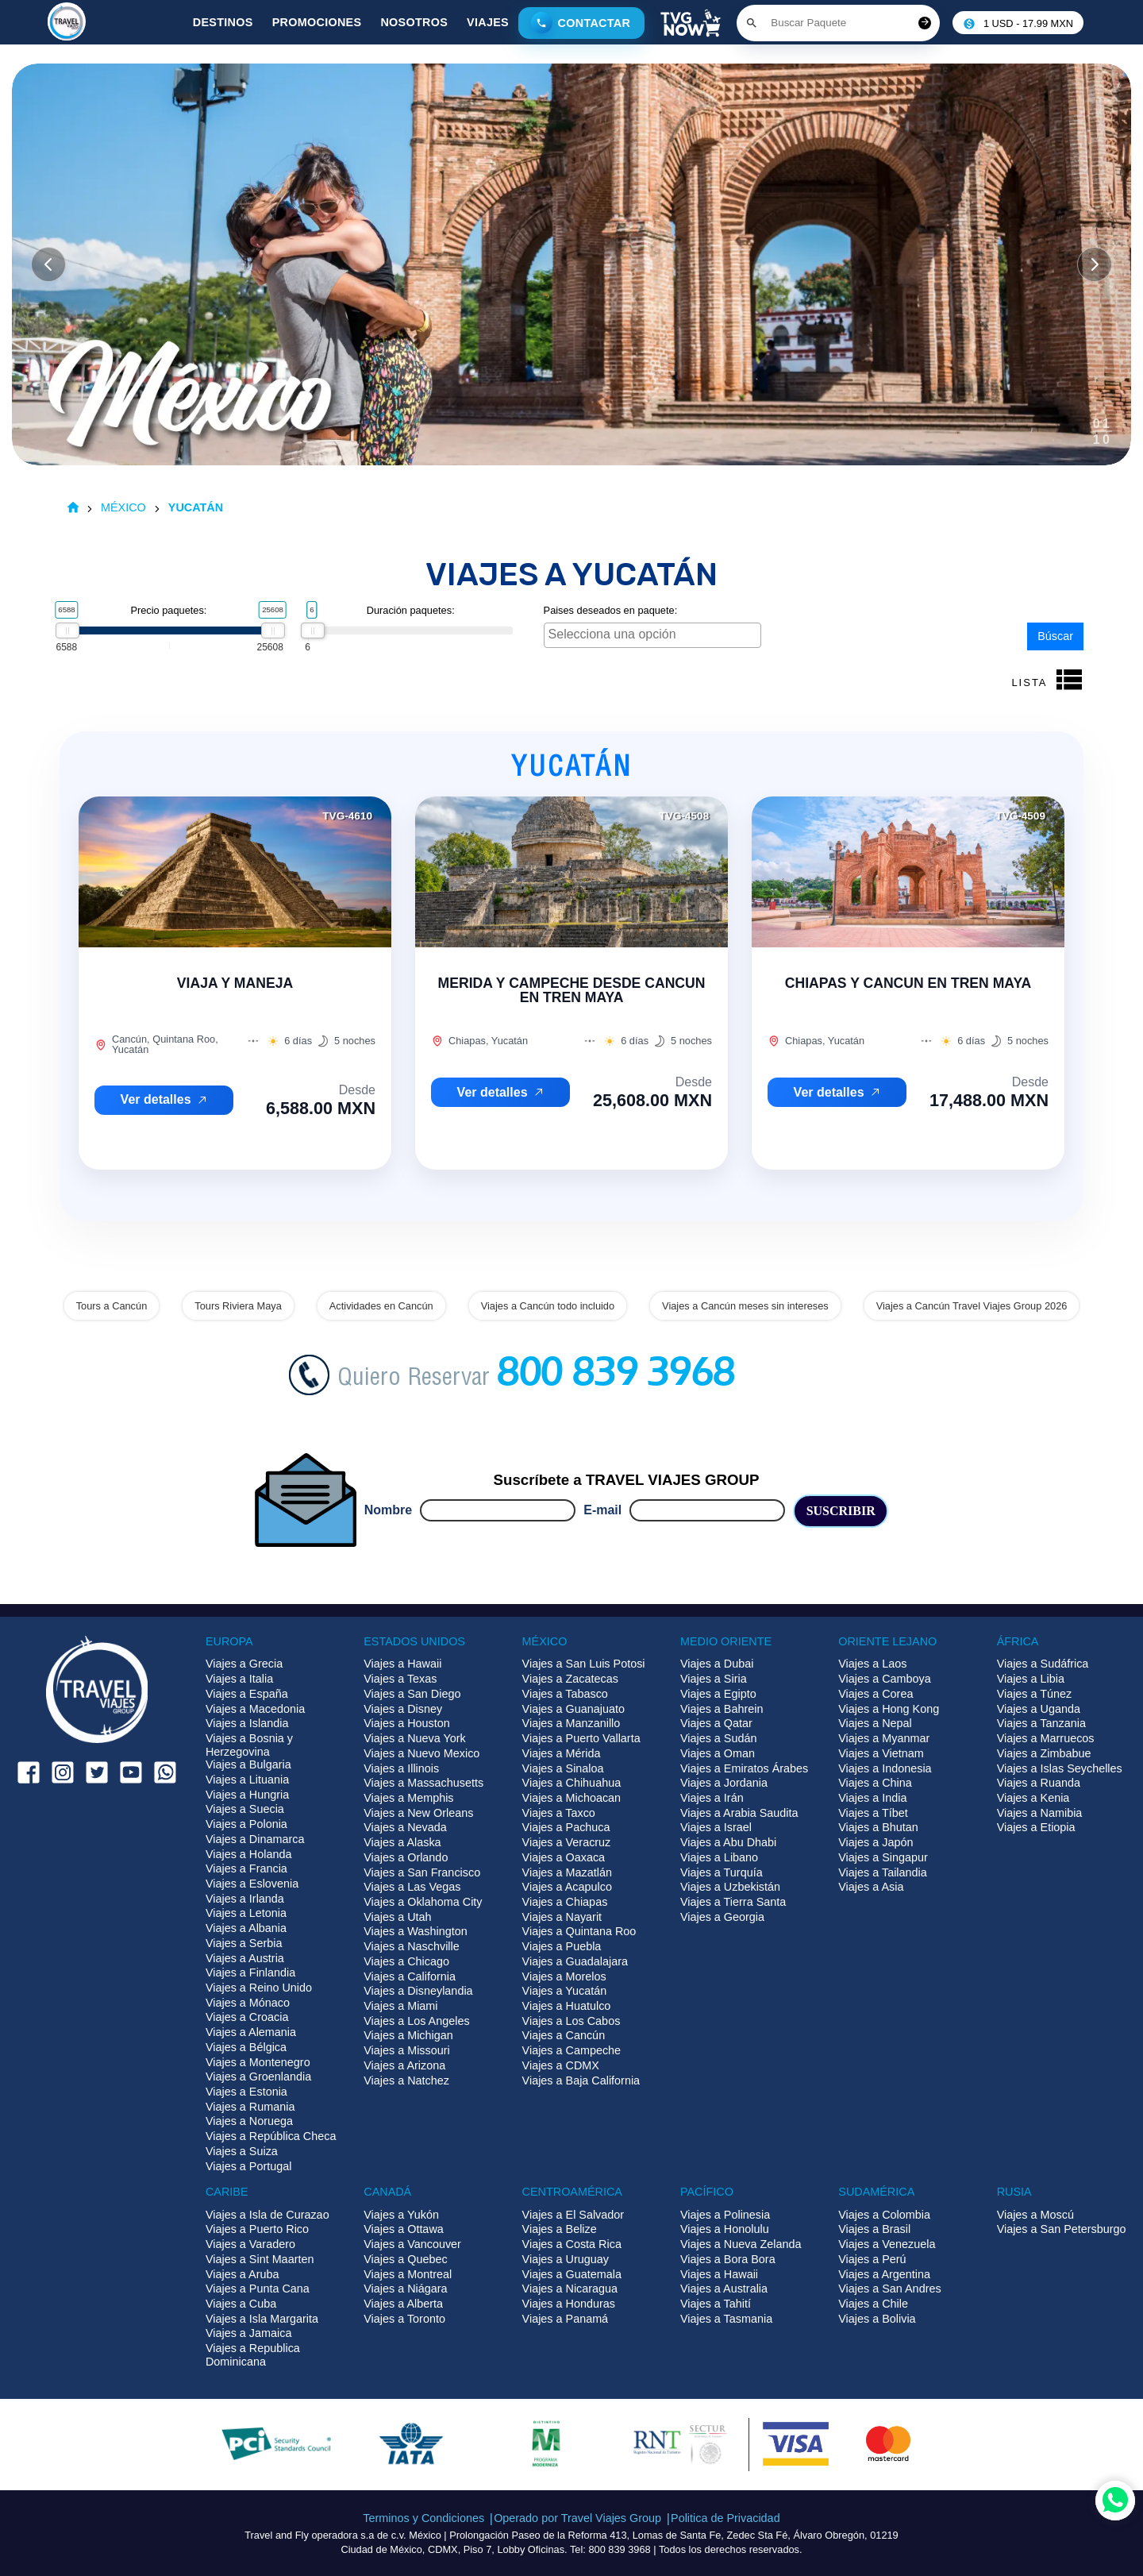  What do you see at coordinates (244, 1663) in the screenshot?
I see `Viajes a Grecia` at bounding box center [244, 1663].